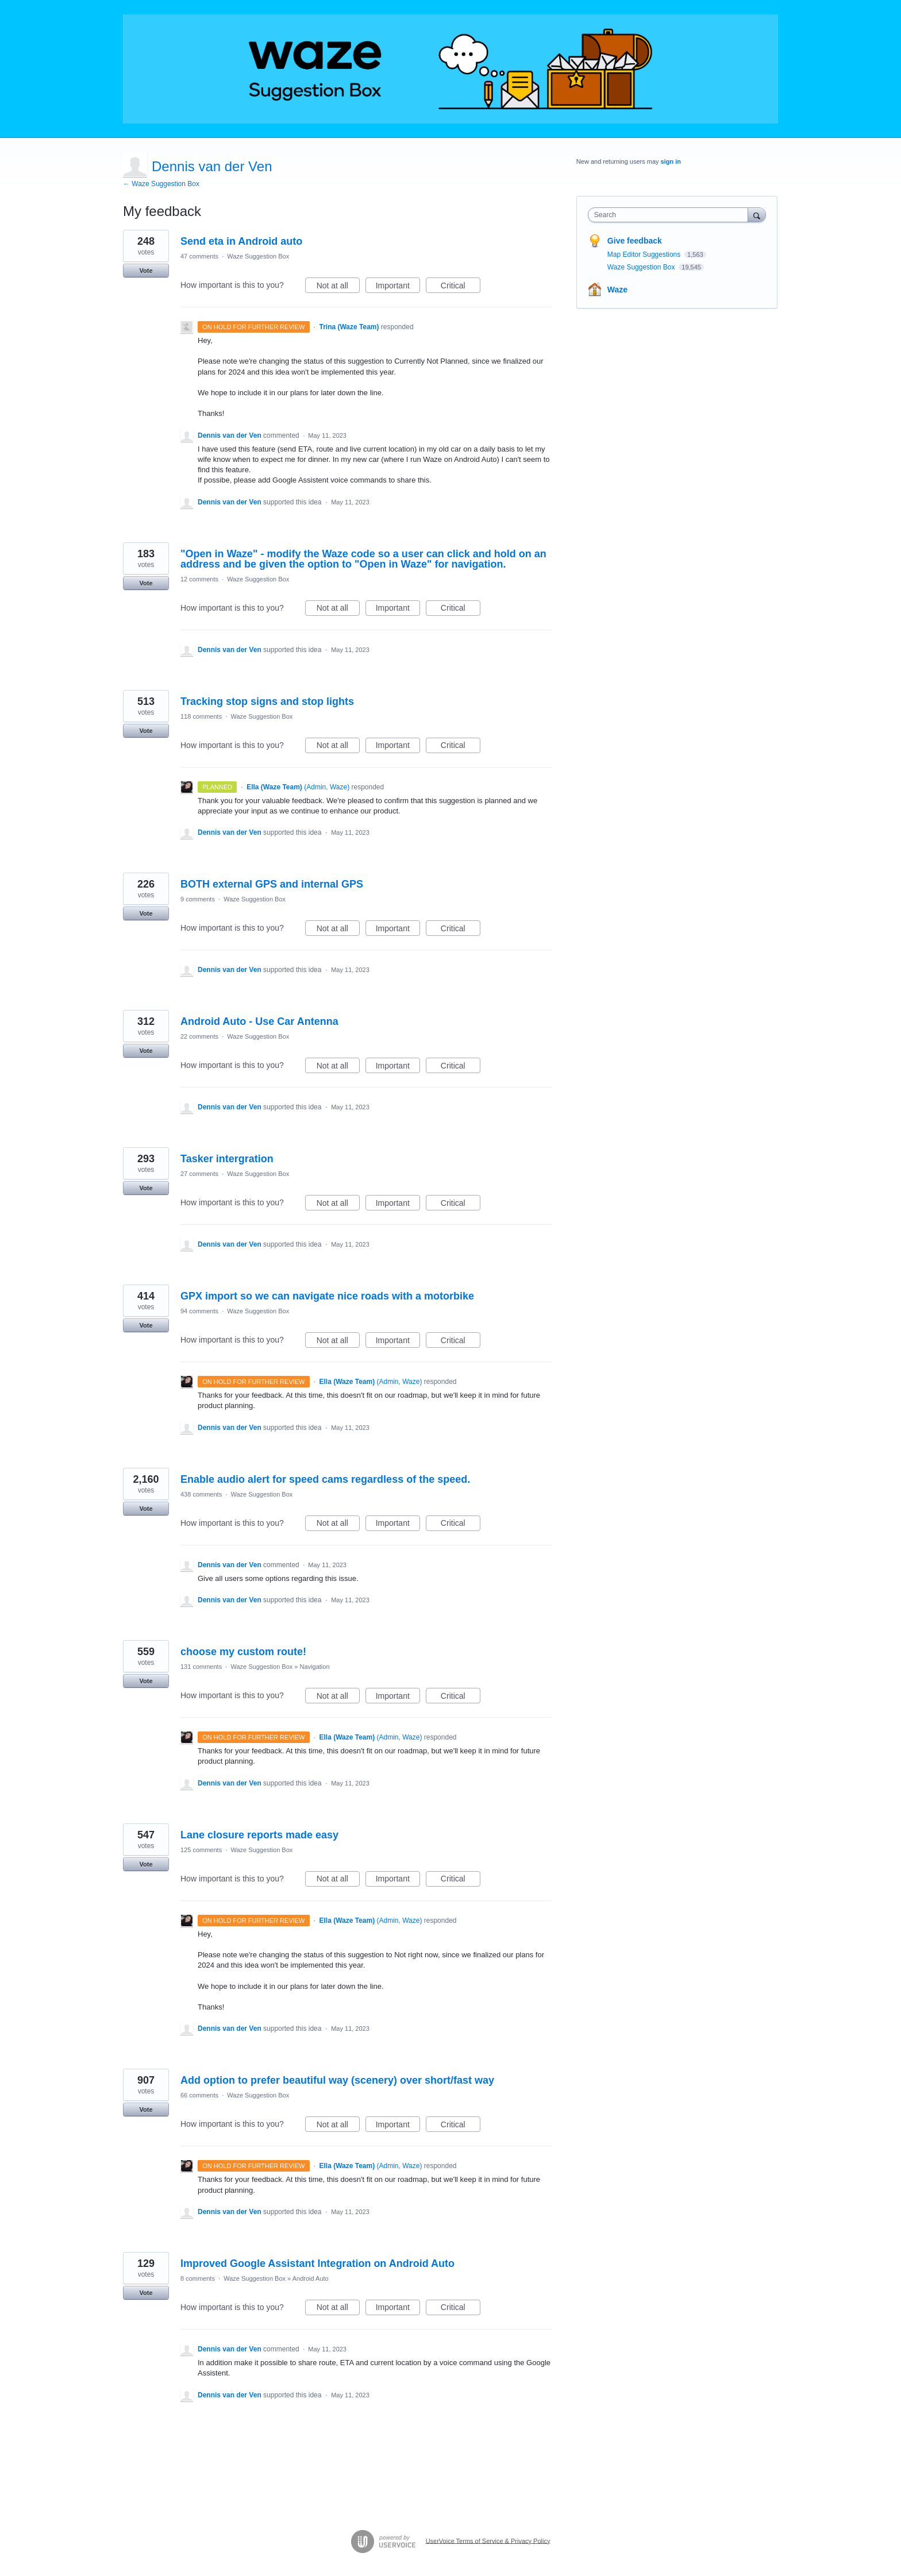 The height and width of the screenshot is (2576, 901). What do you see at coordinates (488, 2540) in the screenshot?
I see `UserVoice Terms of Service & Privacy Policy` at bounding box center [488, 2540].